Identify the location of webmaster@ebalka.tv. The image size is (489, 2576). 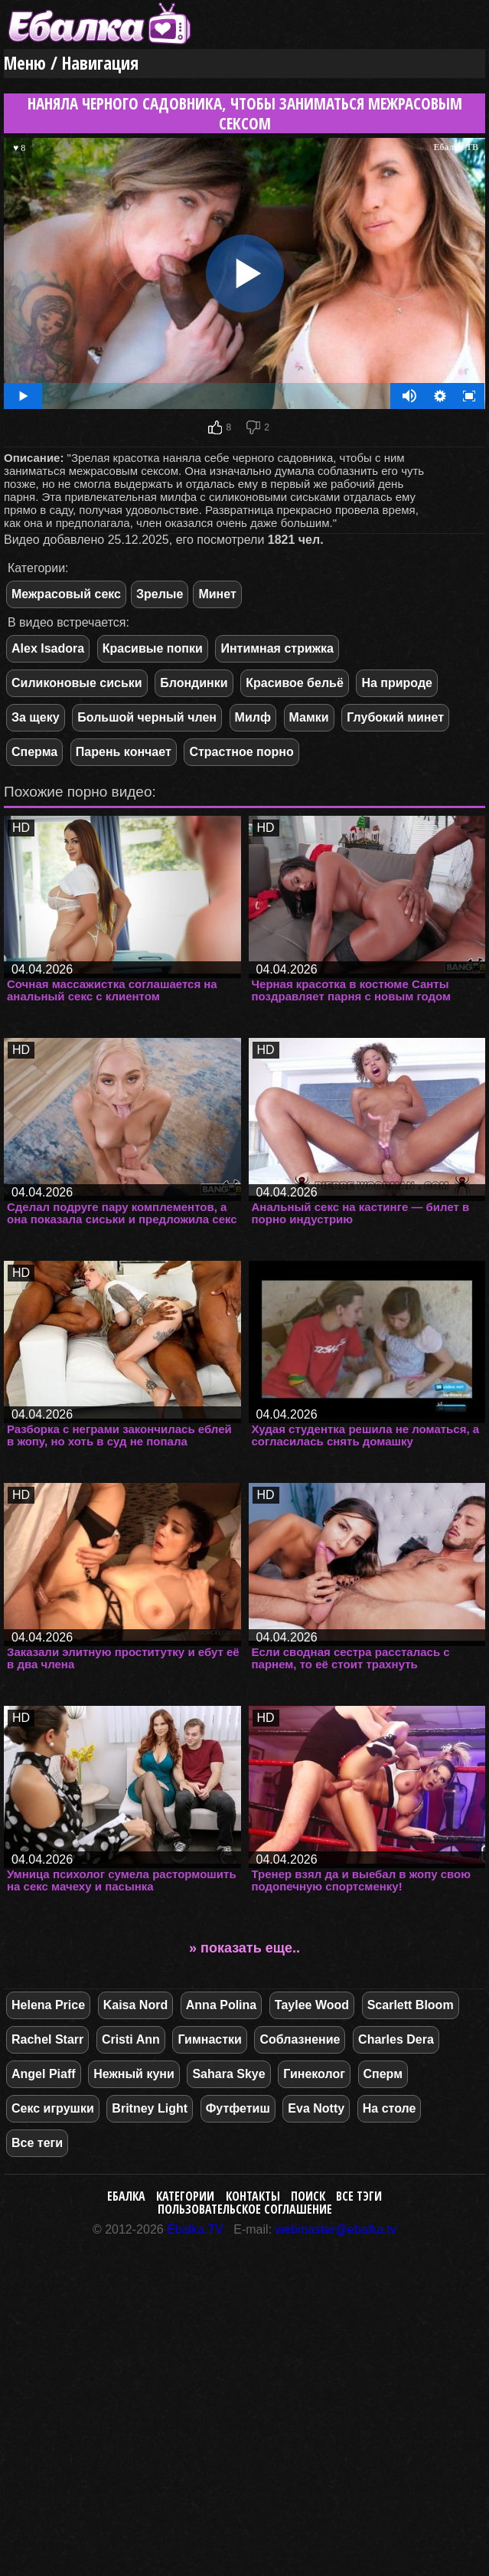
(336, 2229).